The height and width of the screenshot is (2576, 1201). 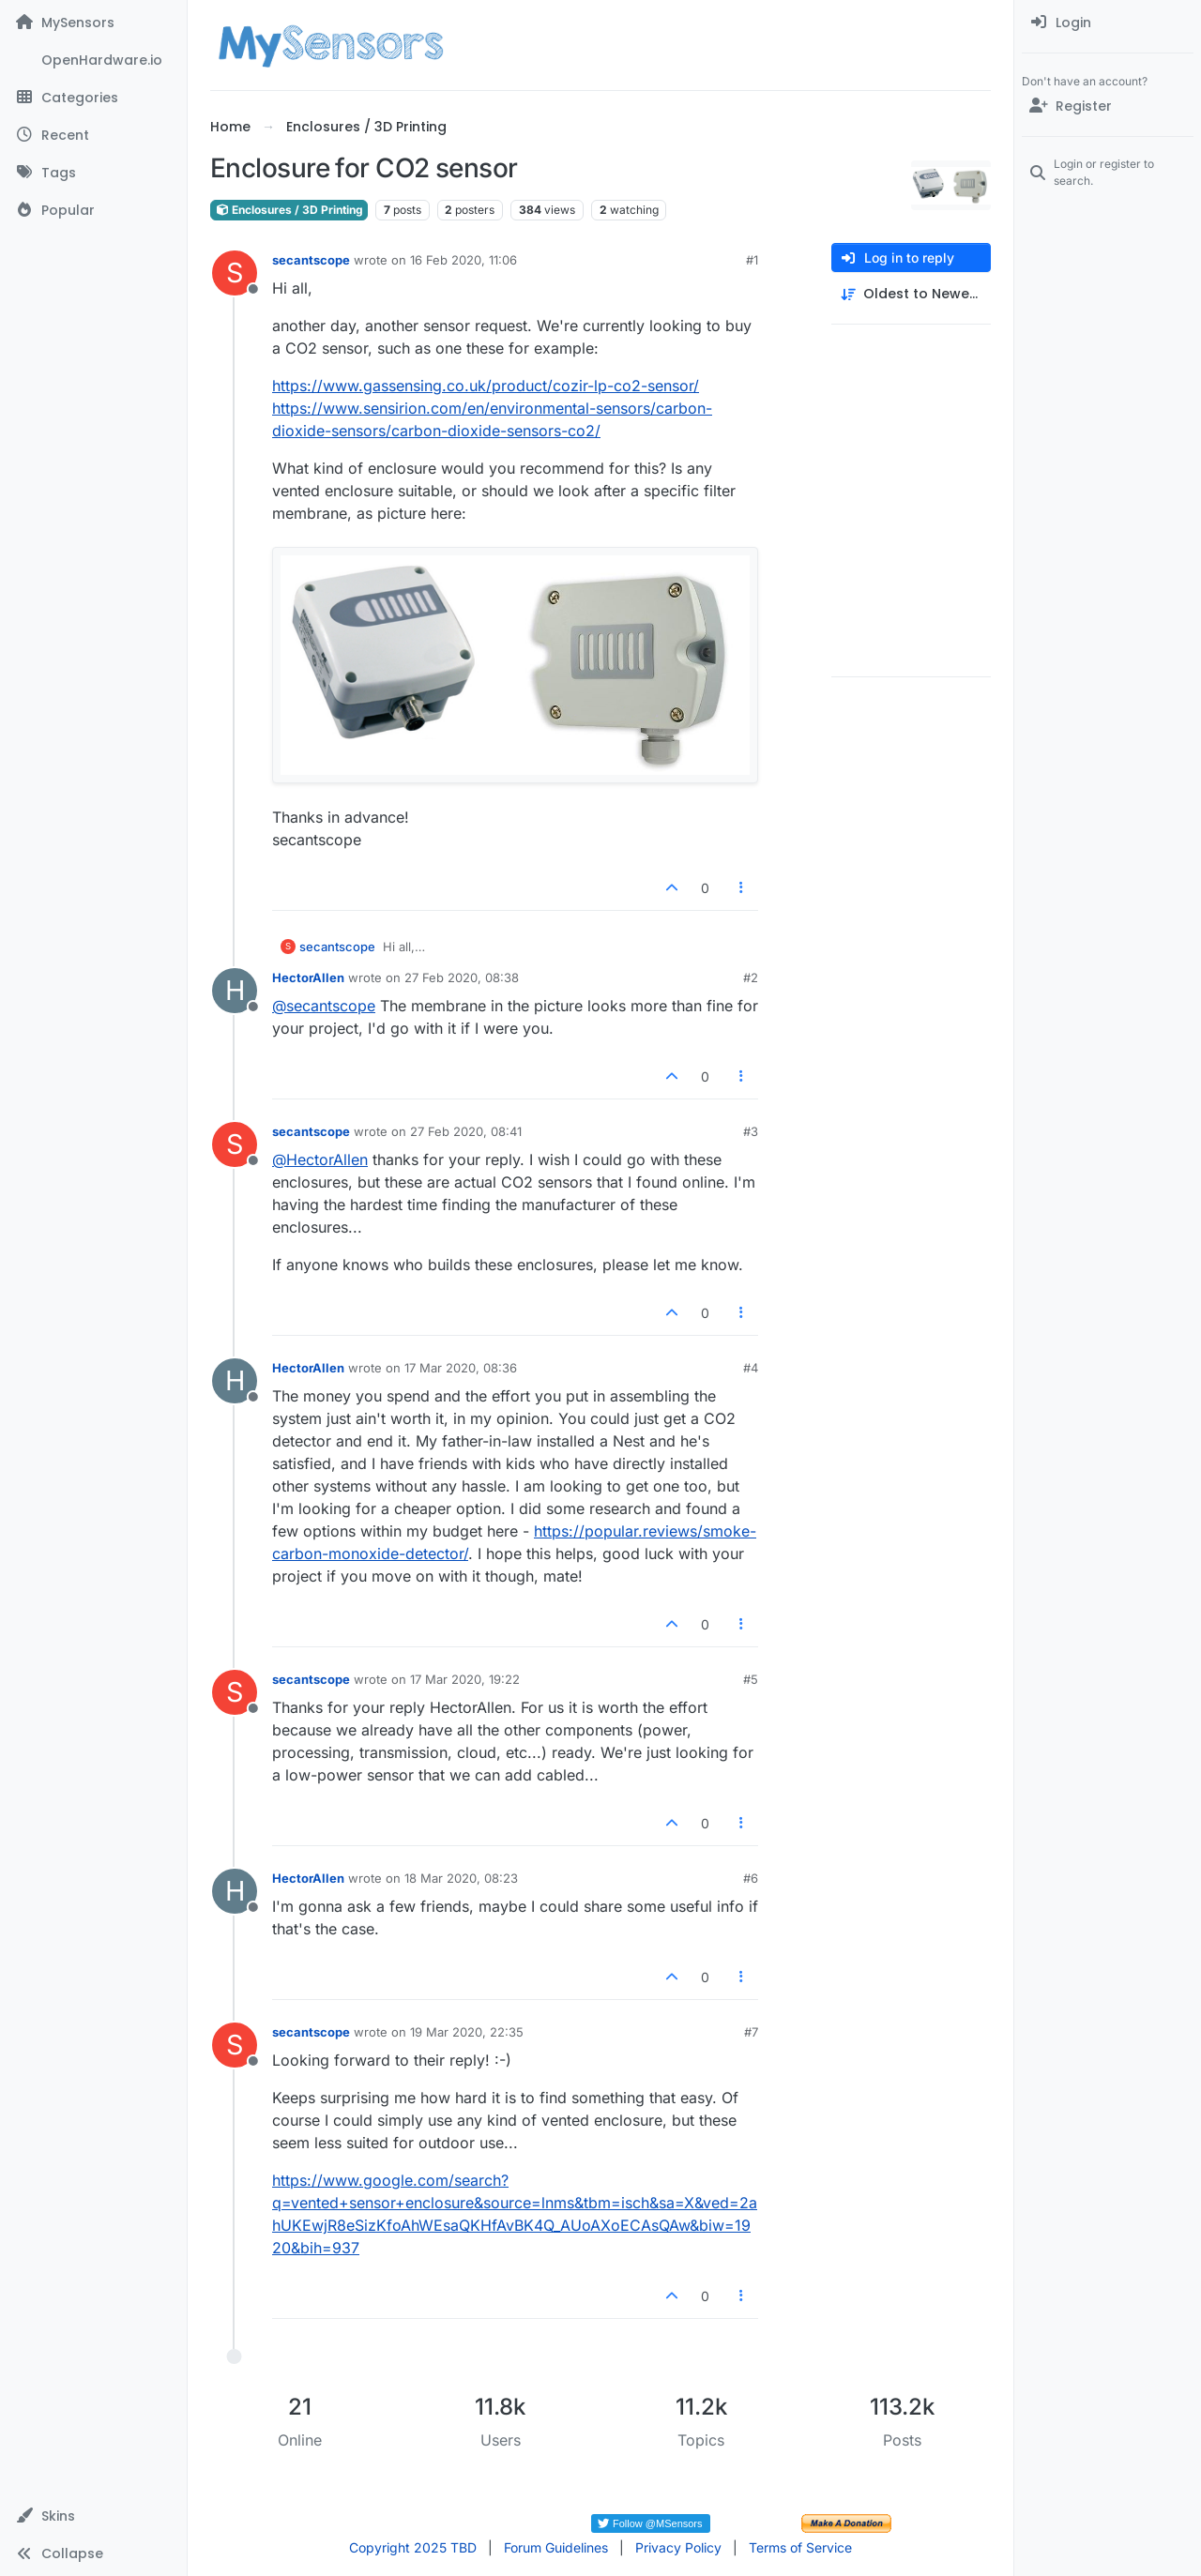 I want to click on HectorAllen, so click(x=308, y=977).